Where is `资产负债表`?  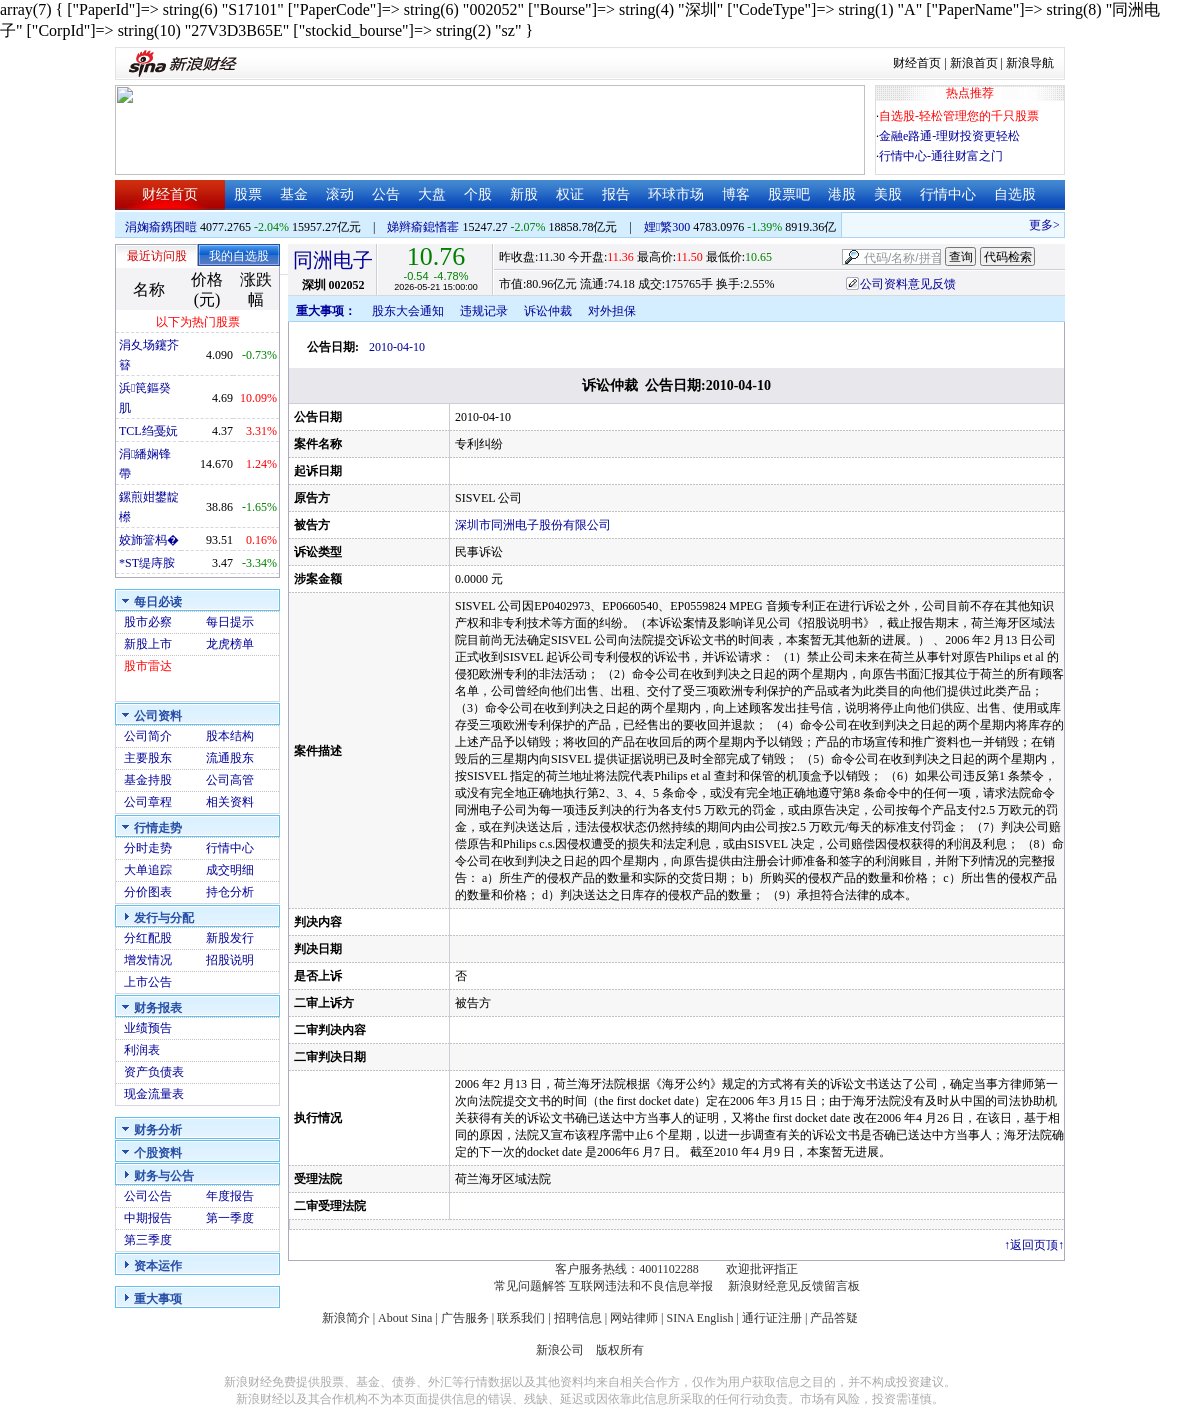
资产负债表 is located at coordinates (154, 1072).